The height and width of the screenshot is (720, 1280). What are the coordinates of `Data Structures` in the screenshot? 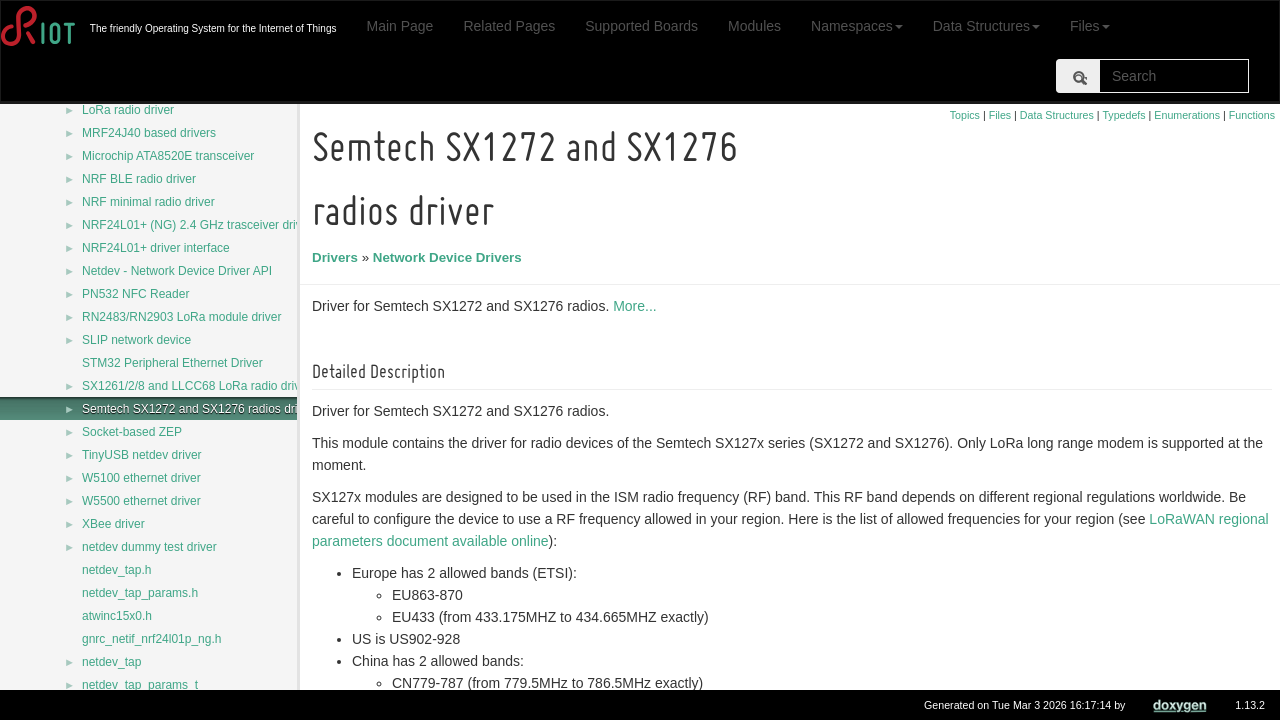 It's located at (986, 26).